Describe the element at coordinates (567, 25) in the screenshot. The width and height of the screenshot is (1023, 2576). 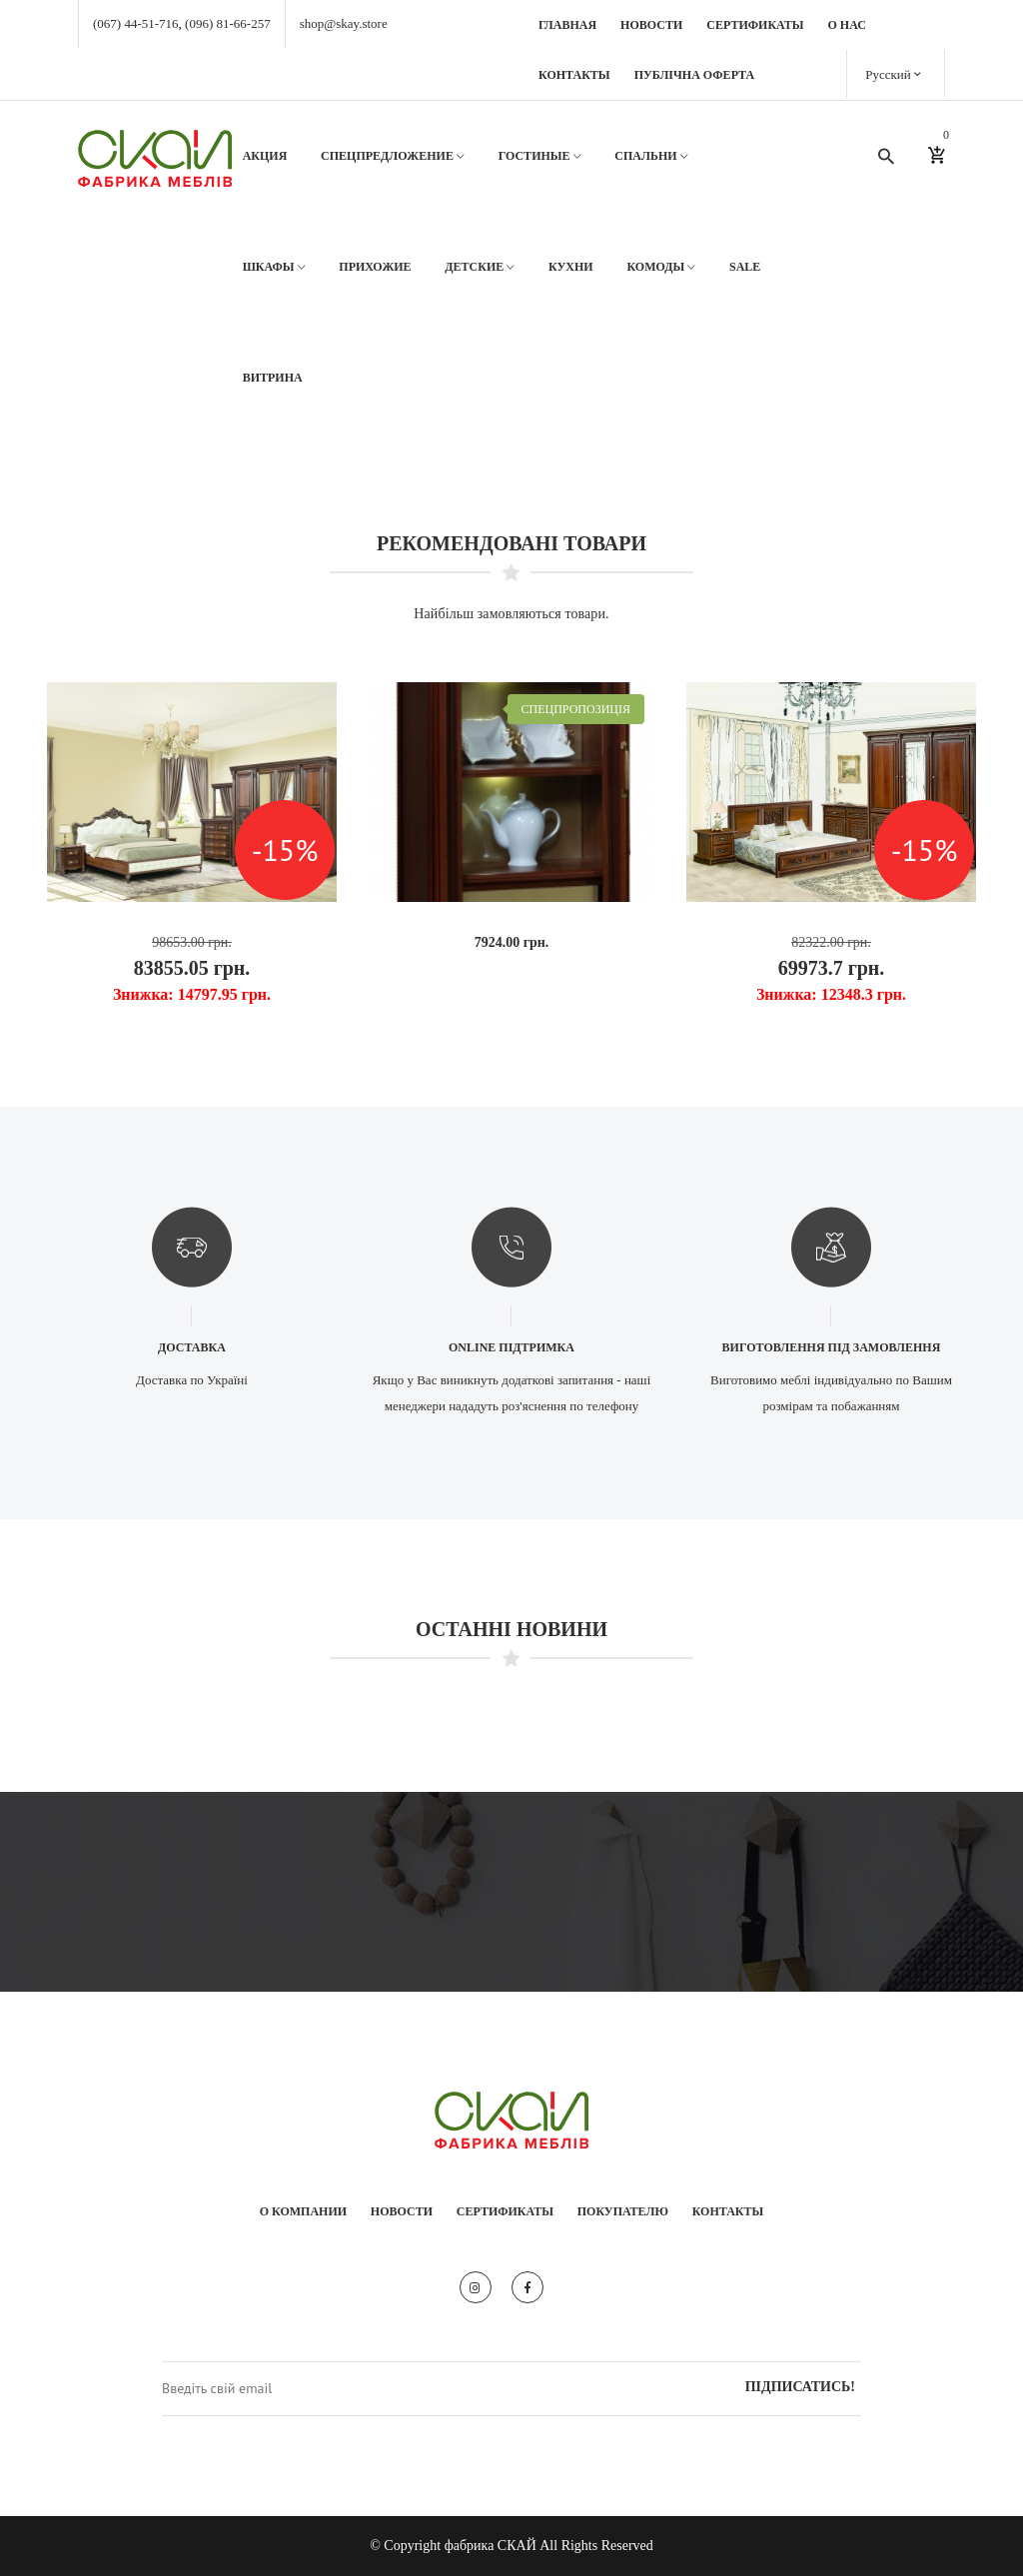
I see `Главная` at that location.